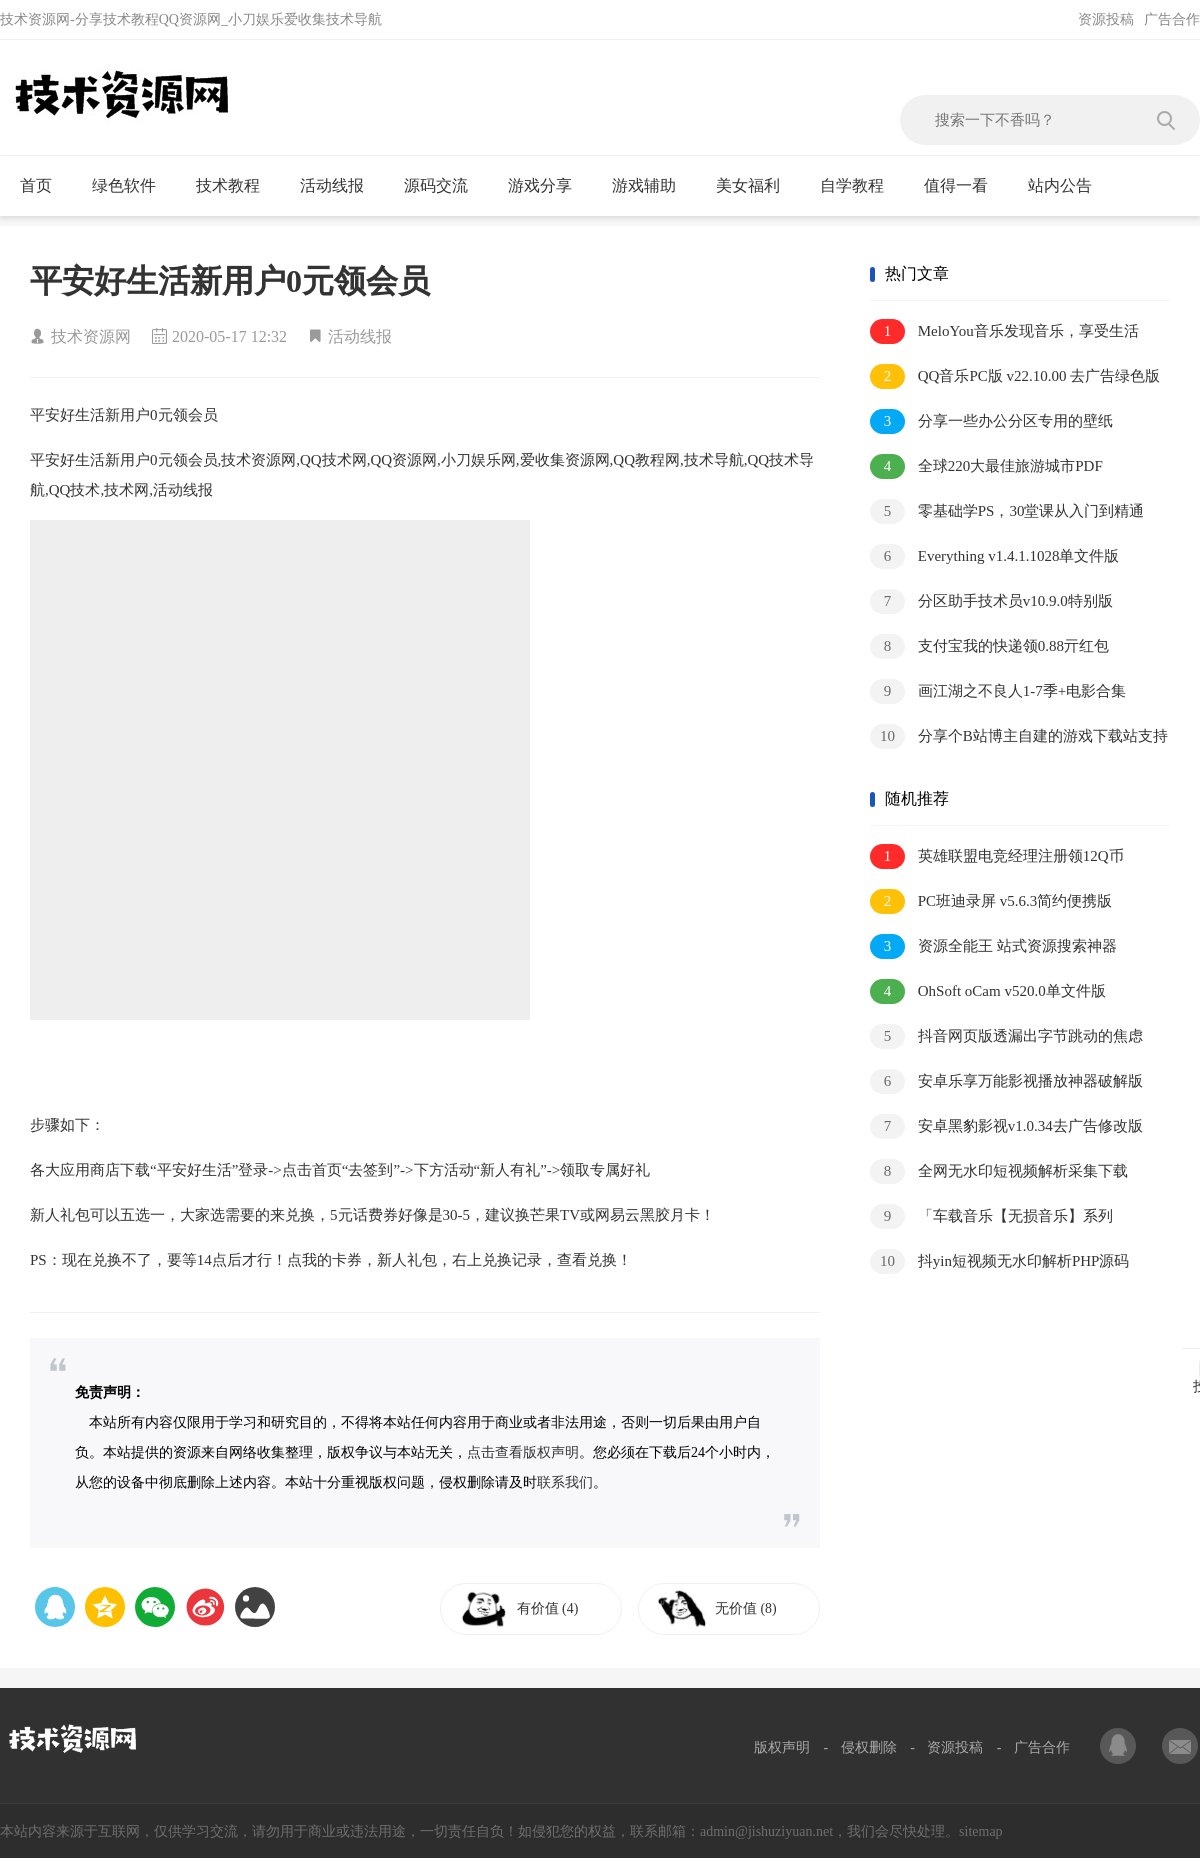 The height and width of the screenshot is (1858, 1200). What do you see at coordinates (997, 856) in the screenshot?
I see `英雄联盟电竞经理注册领12Q币` at bounding box center [997, 856].